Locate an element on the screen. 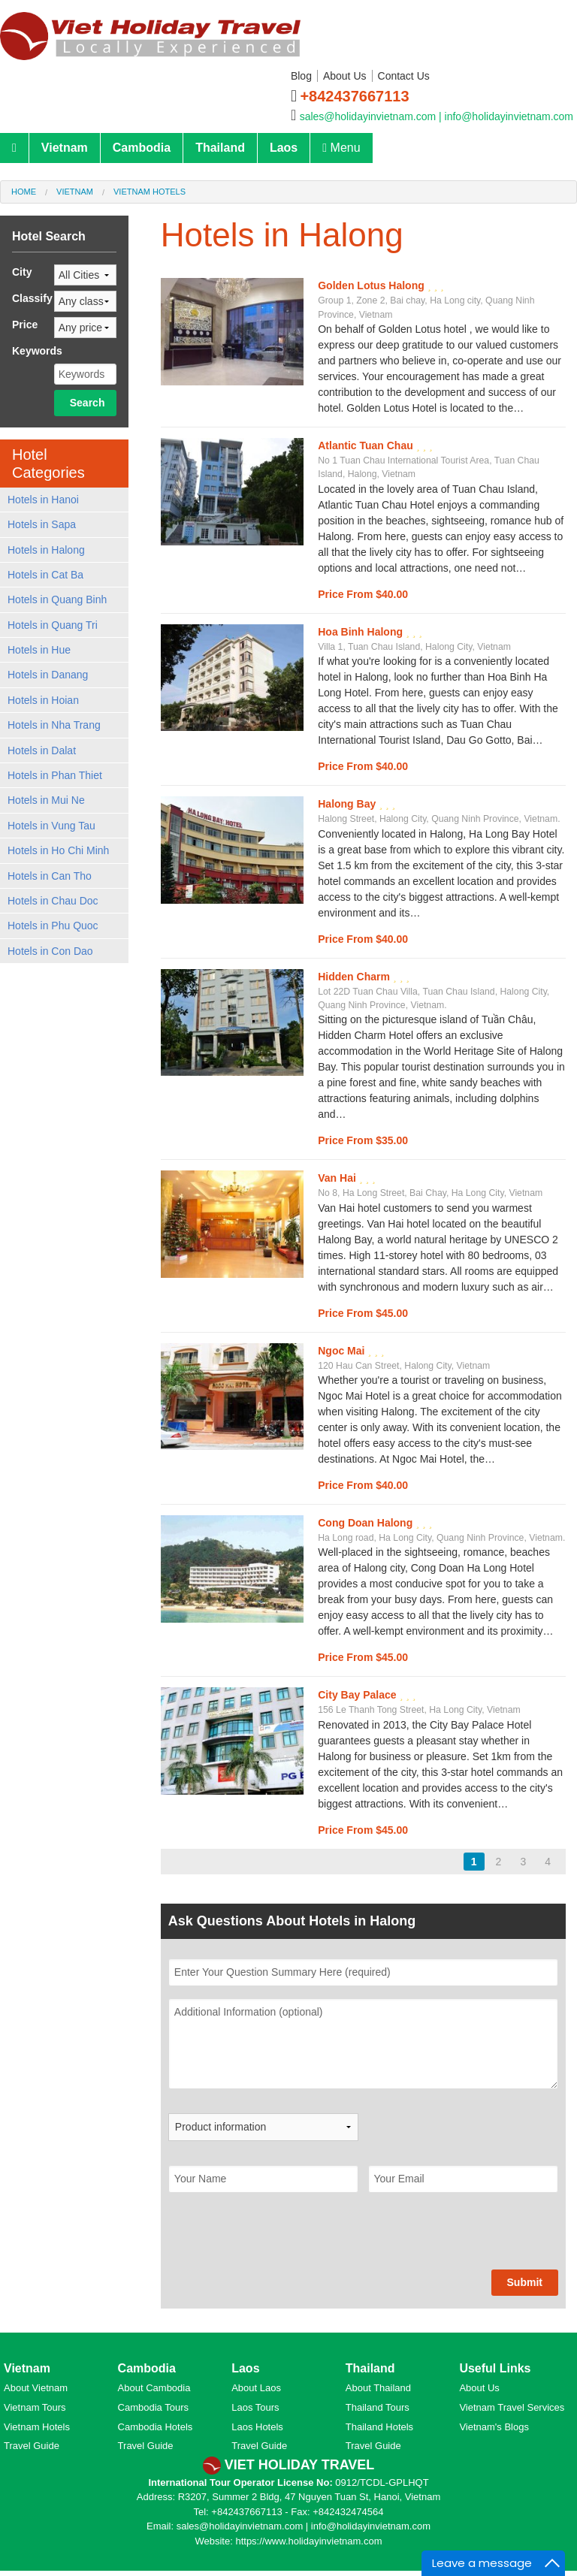 The width and height of the screenshot is (577, 2576). About Thailand is located at coordinates (378, 2387).